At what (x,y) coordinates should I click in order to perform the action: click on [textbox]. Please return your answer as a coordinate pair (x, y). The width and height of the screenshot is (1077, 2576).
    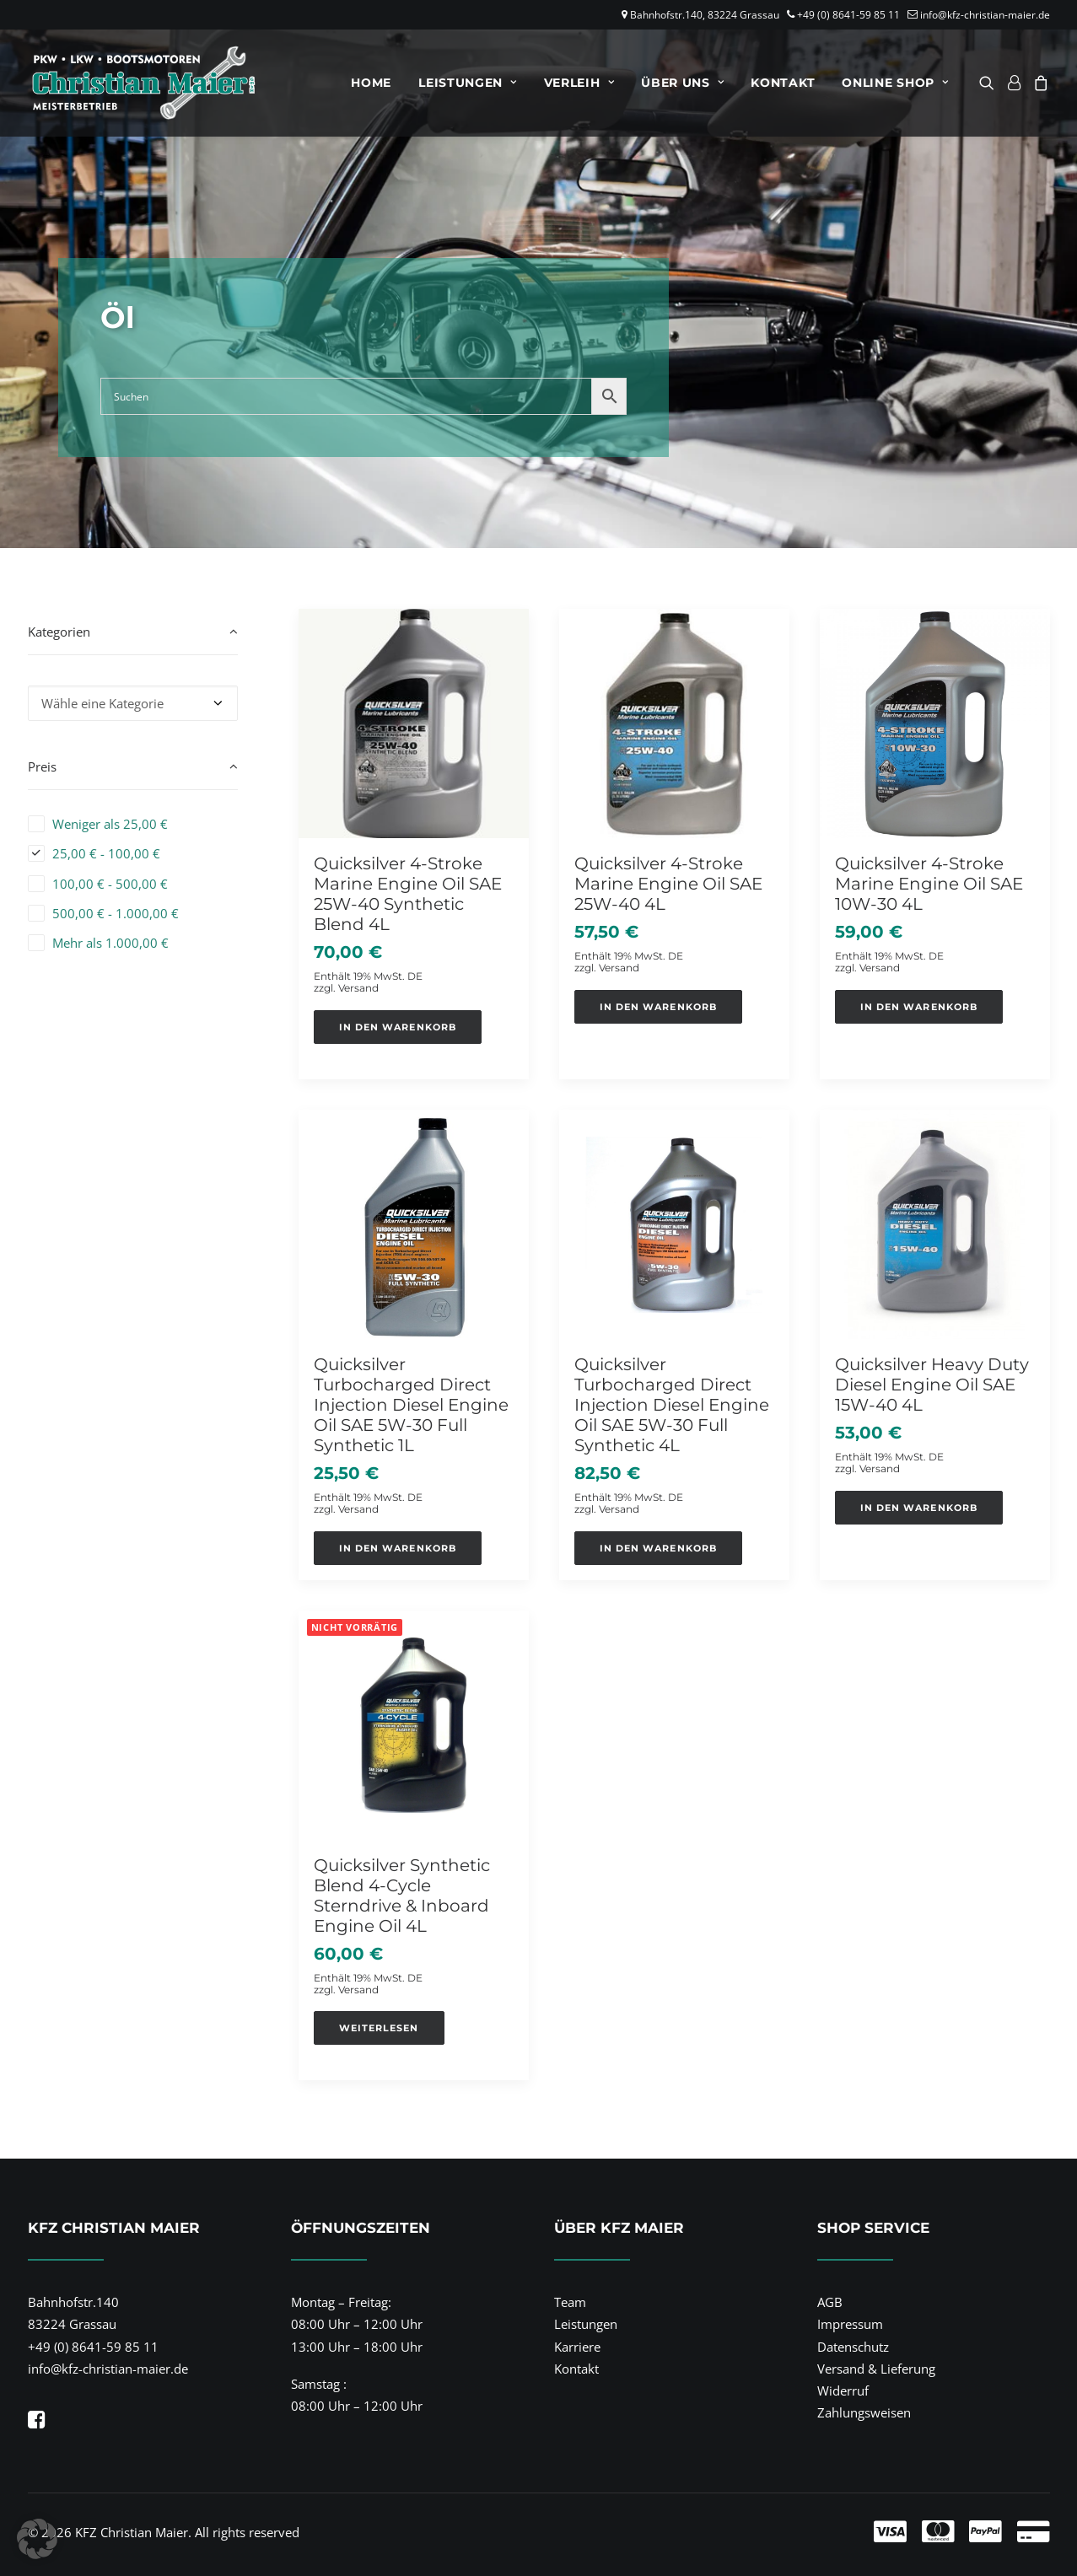
    Looking at the image, I should click on (132, 703).